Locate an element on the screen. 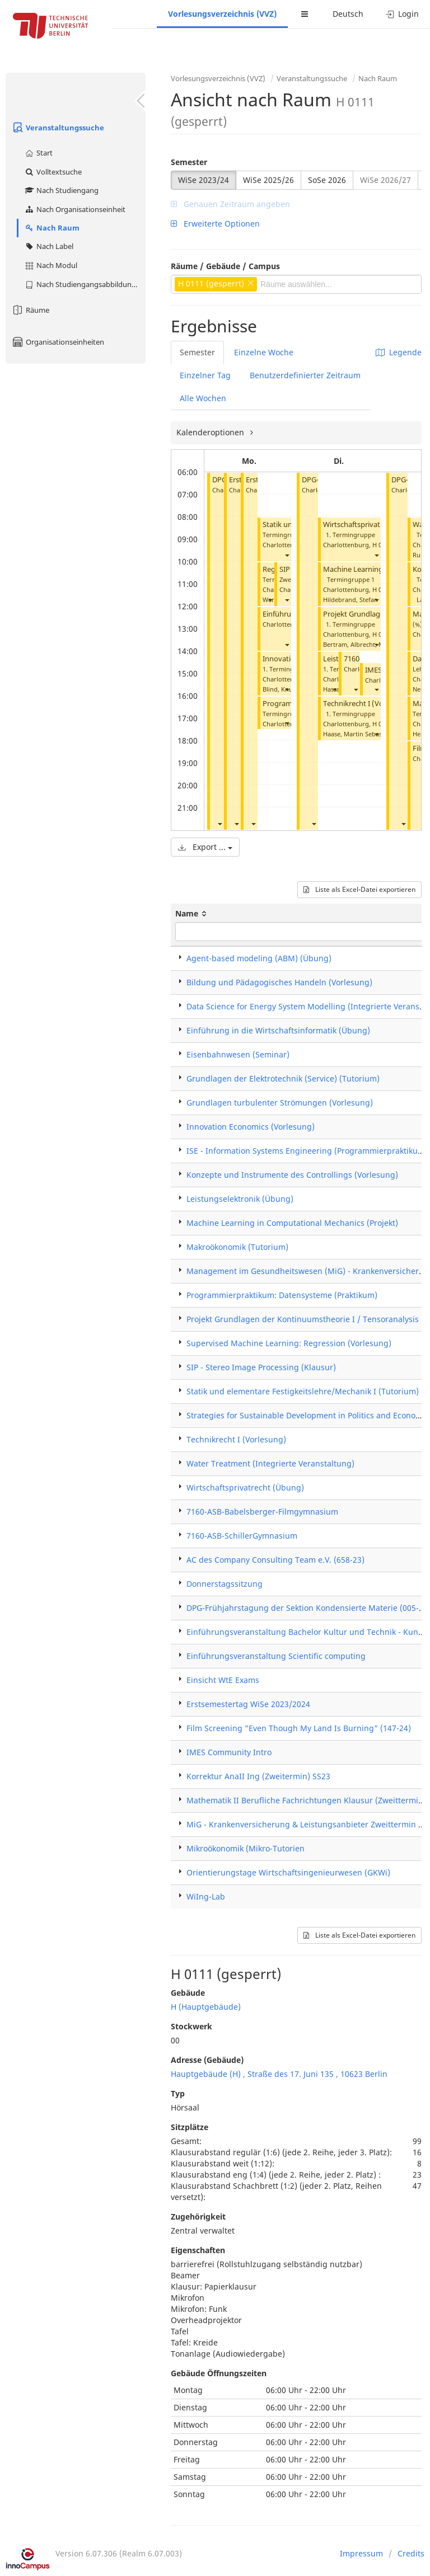 The width and height of the screenshot is (430, 2576). Makroökonomik (Tutorium) is located at coordinates (237, 1247).